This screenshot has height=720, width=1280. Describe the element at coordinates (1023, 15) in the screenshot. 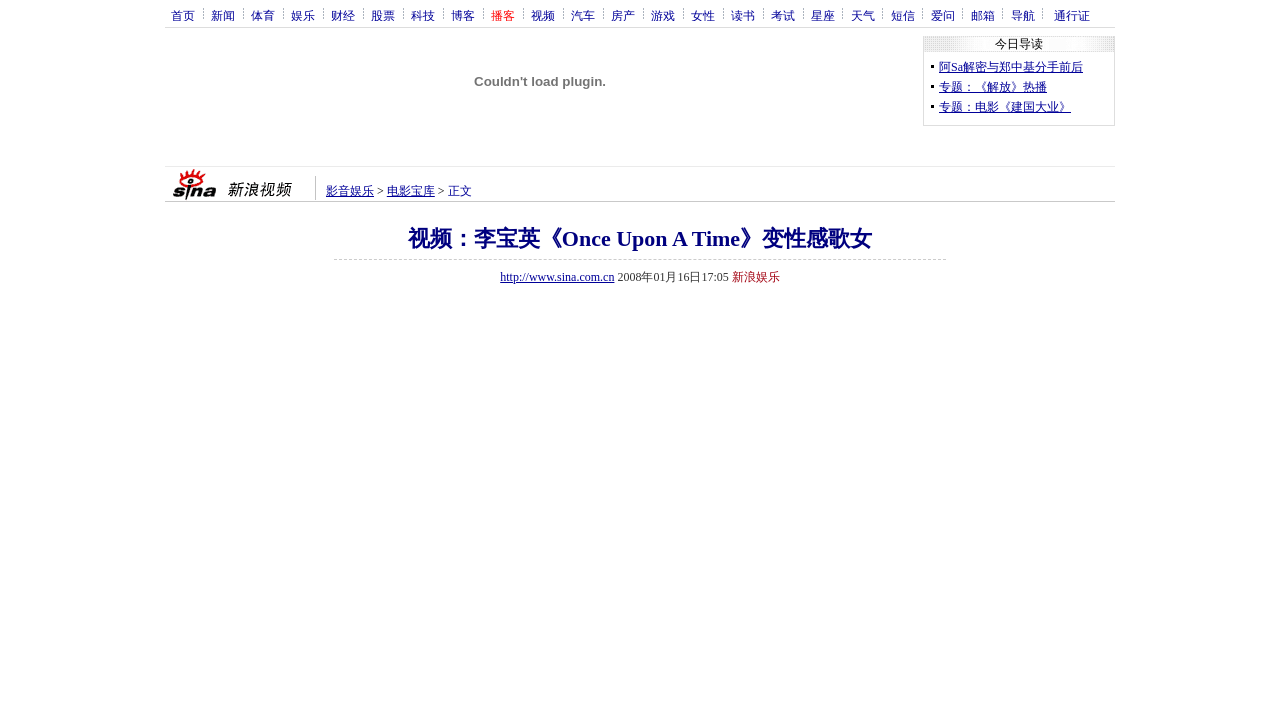

I see `导航` at that location.